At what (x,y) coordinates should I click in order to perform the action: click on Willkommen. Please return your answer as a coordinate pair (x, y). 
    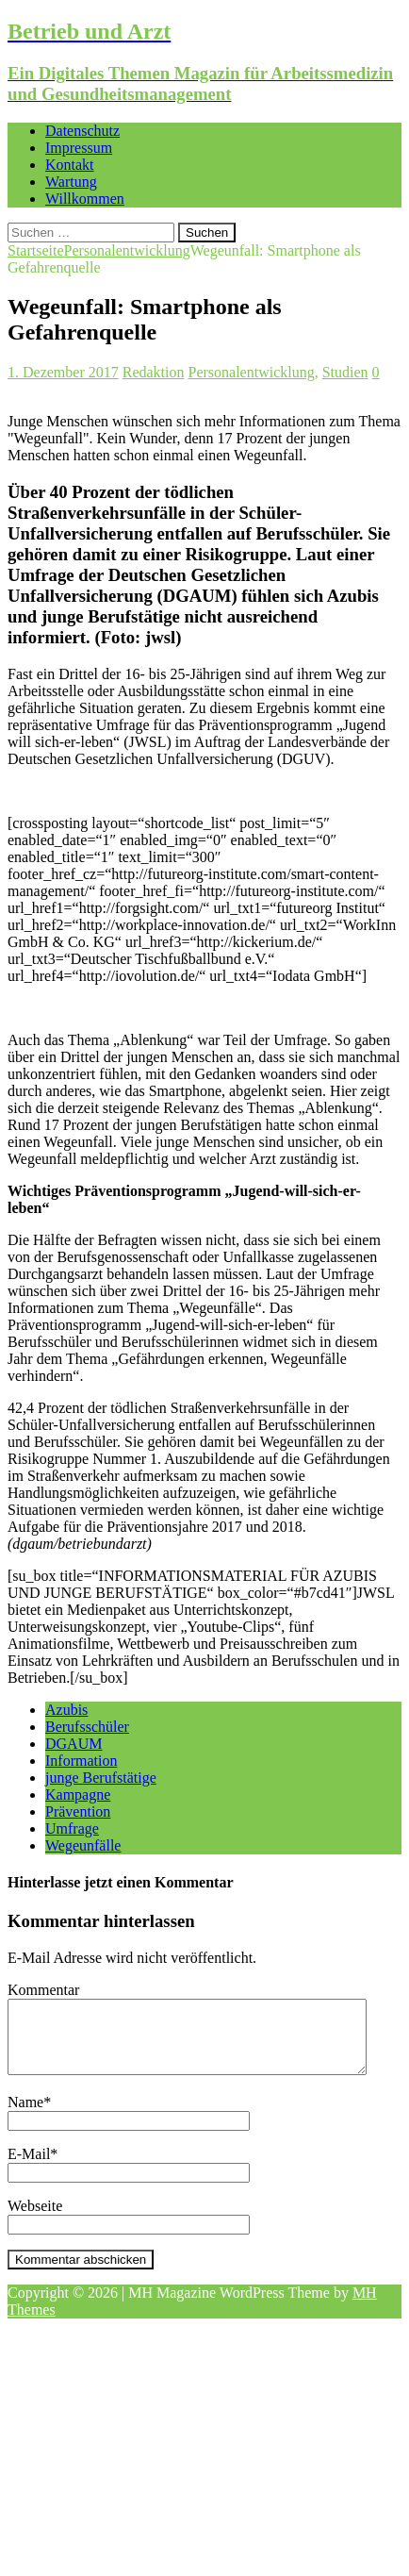
    Looking at the image, I should click on (84, 199).